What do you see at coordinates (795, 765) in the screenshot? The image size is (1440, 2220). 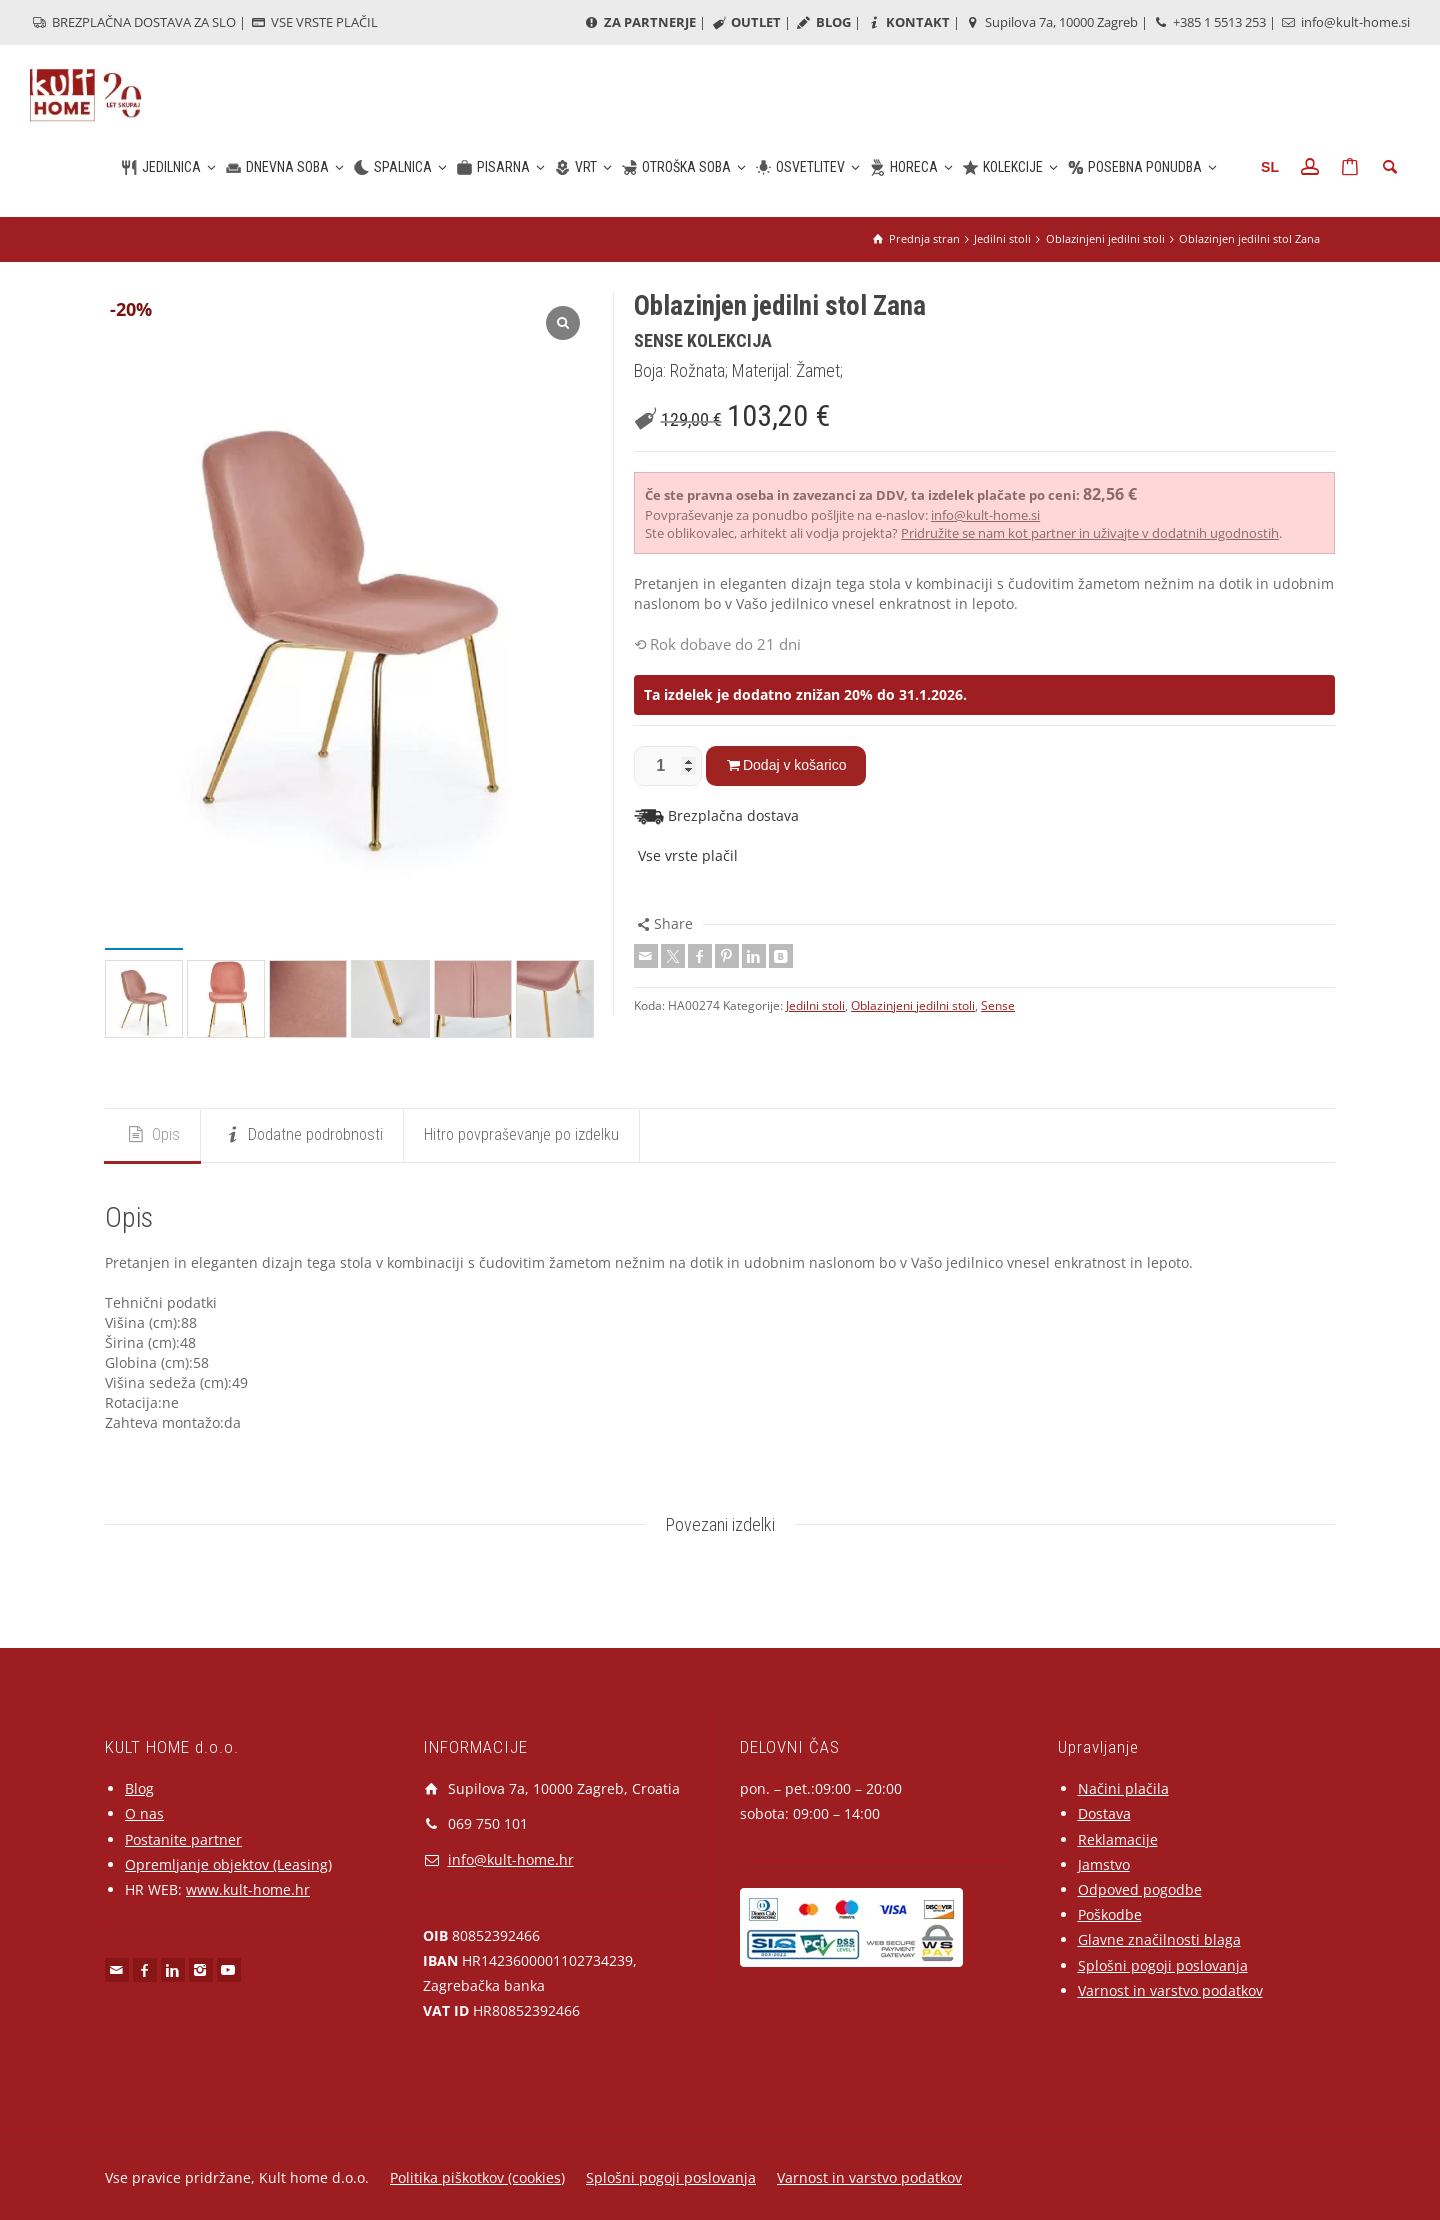 I see `Dodaj v košarico` at bounding box center [795, 765].